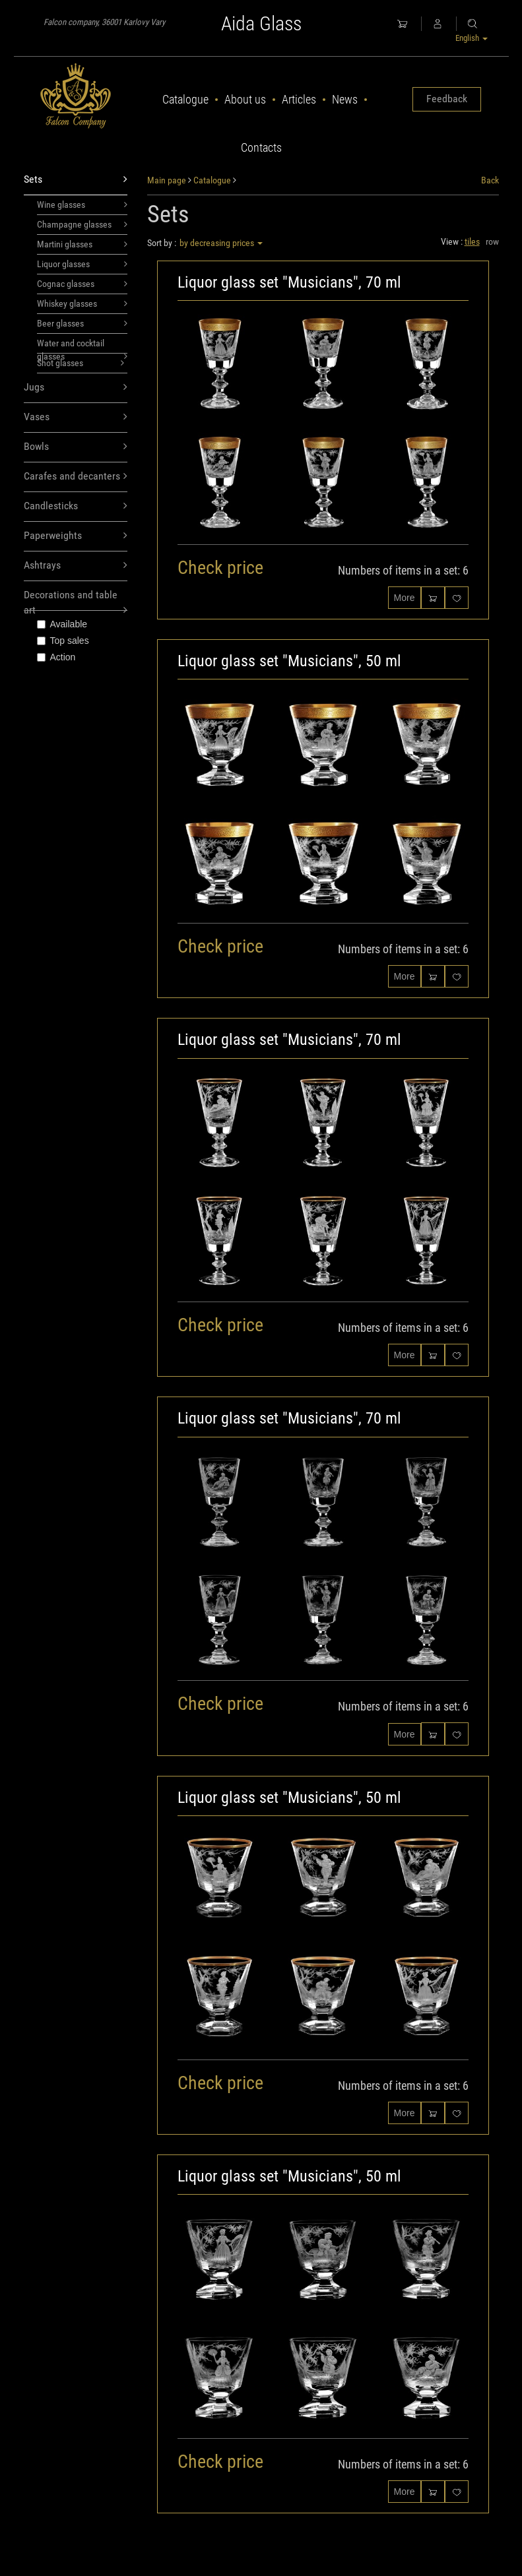 The width and height of the screenshot is (522, 2576). What do you see at coordinates (76, 565) in the screenshot?
I see `Ashtrays` at bounding box center [76, 565].